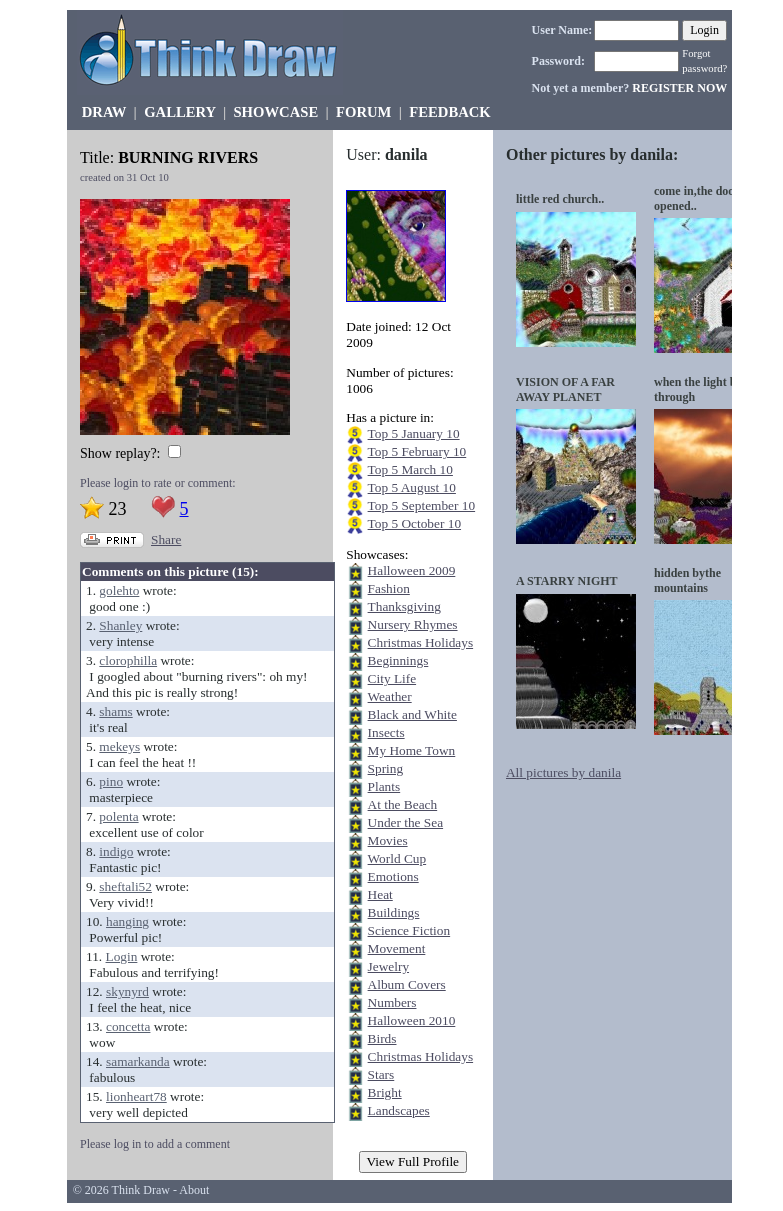  What do you see at coordinates (179, 112) in the screenshot?
I see `GALLERY` at bounding box center [179, 112].